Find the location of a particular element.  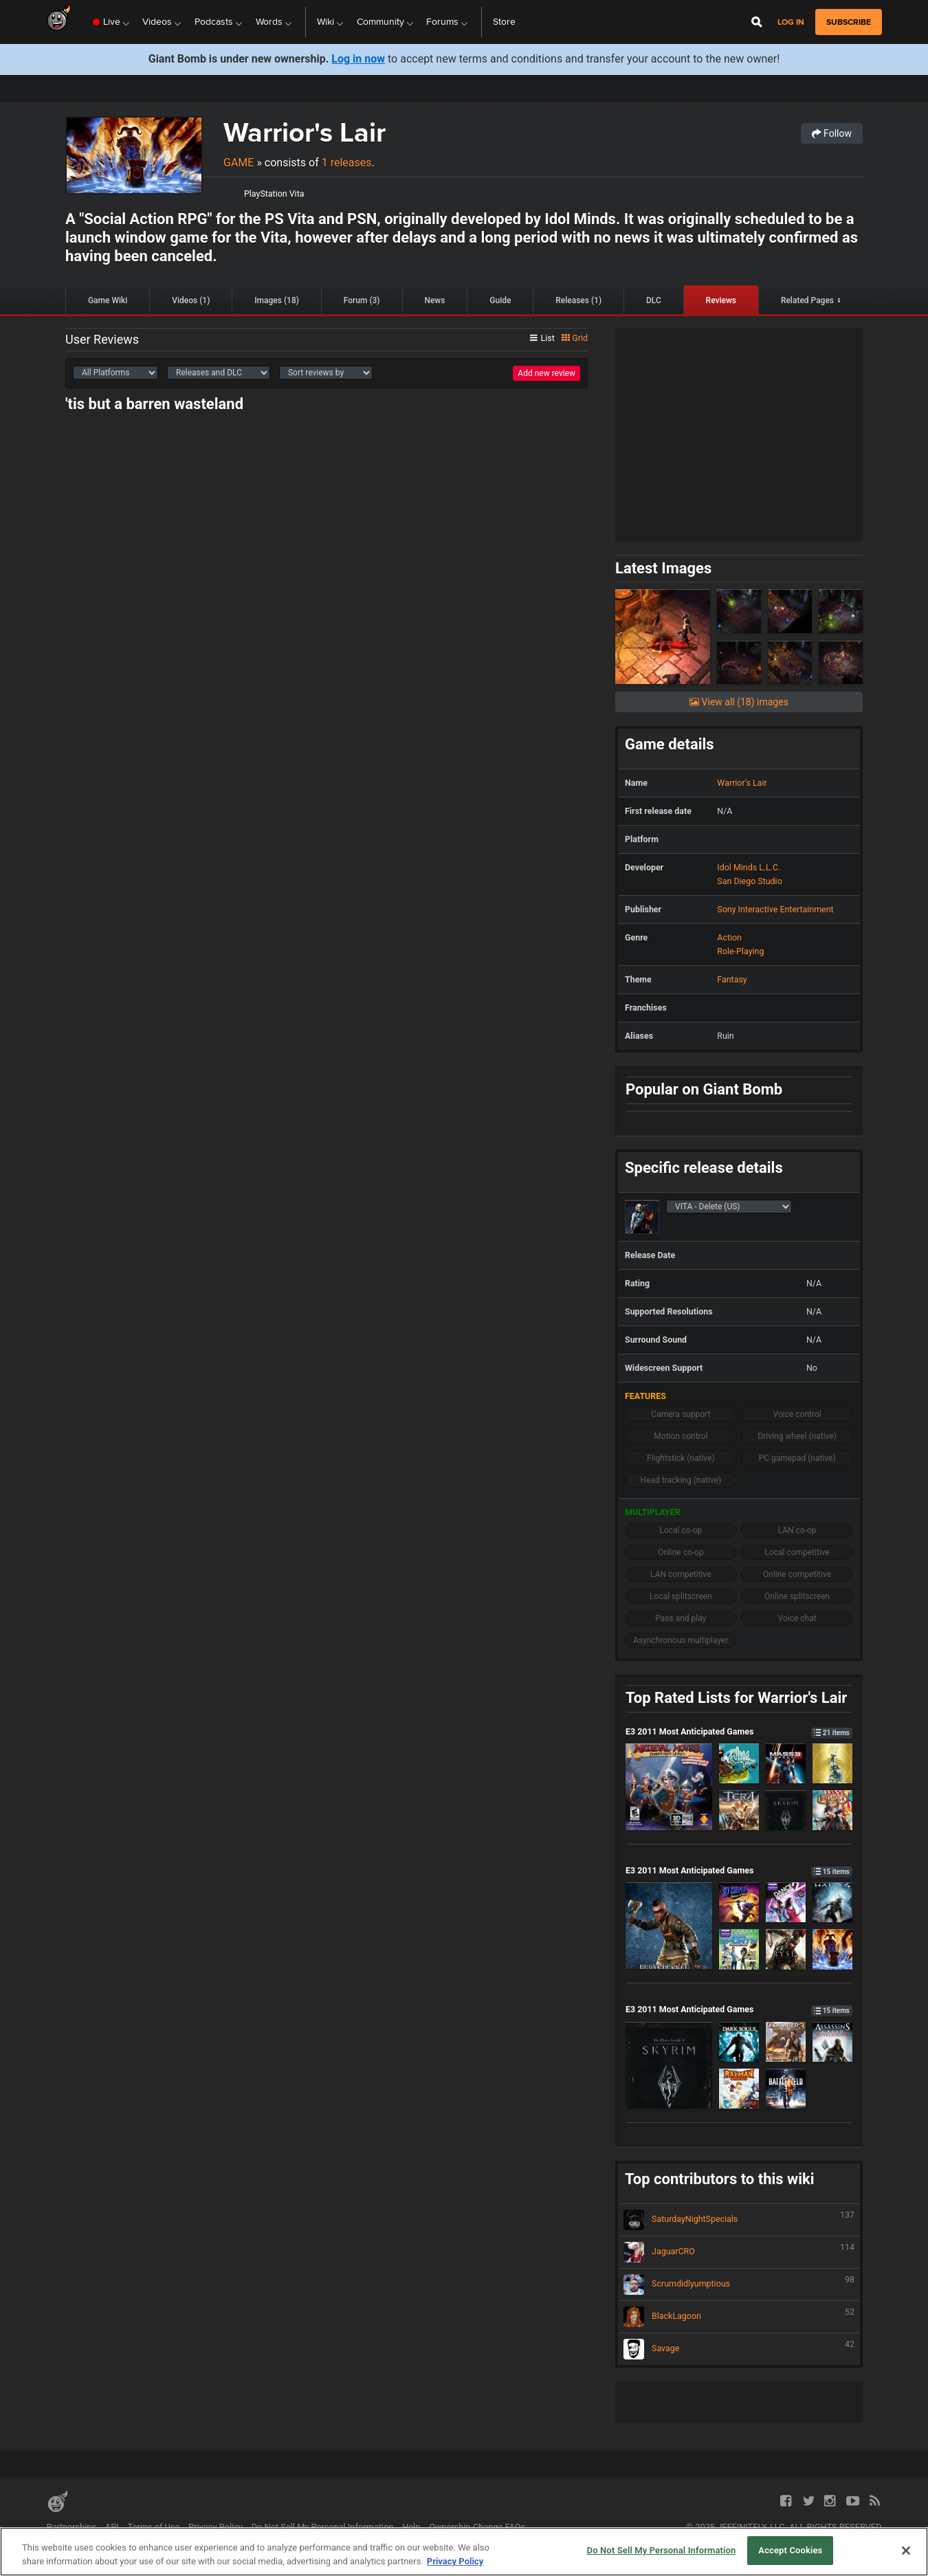

DLC is located at coordinates (653, 300).